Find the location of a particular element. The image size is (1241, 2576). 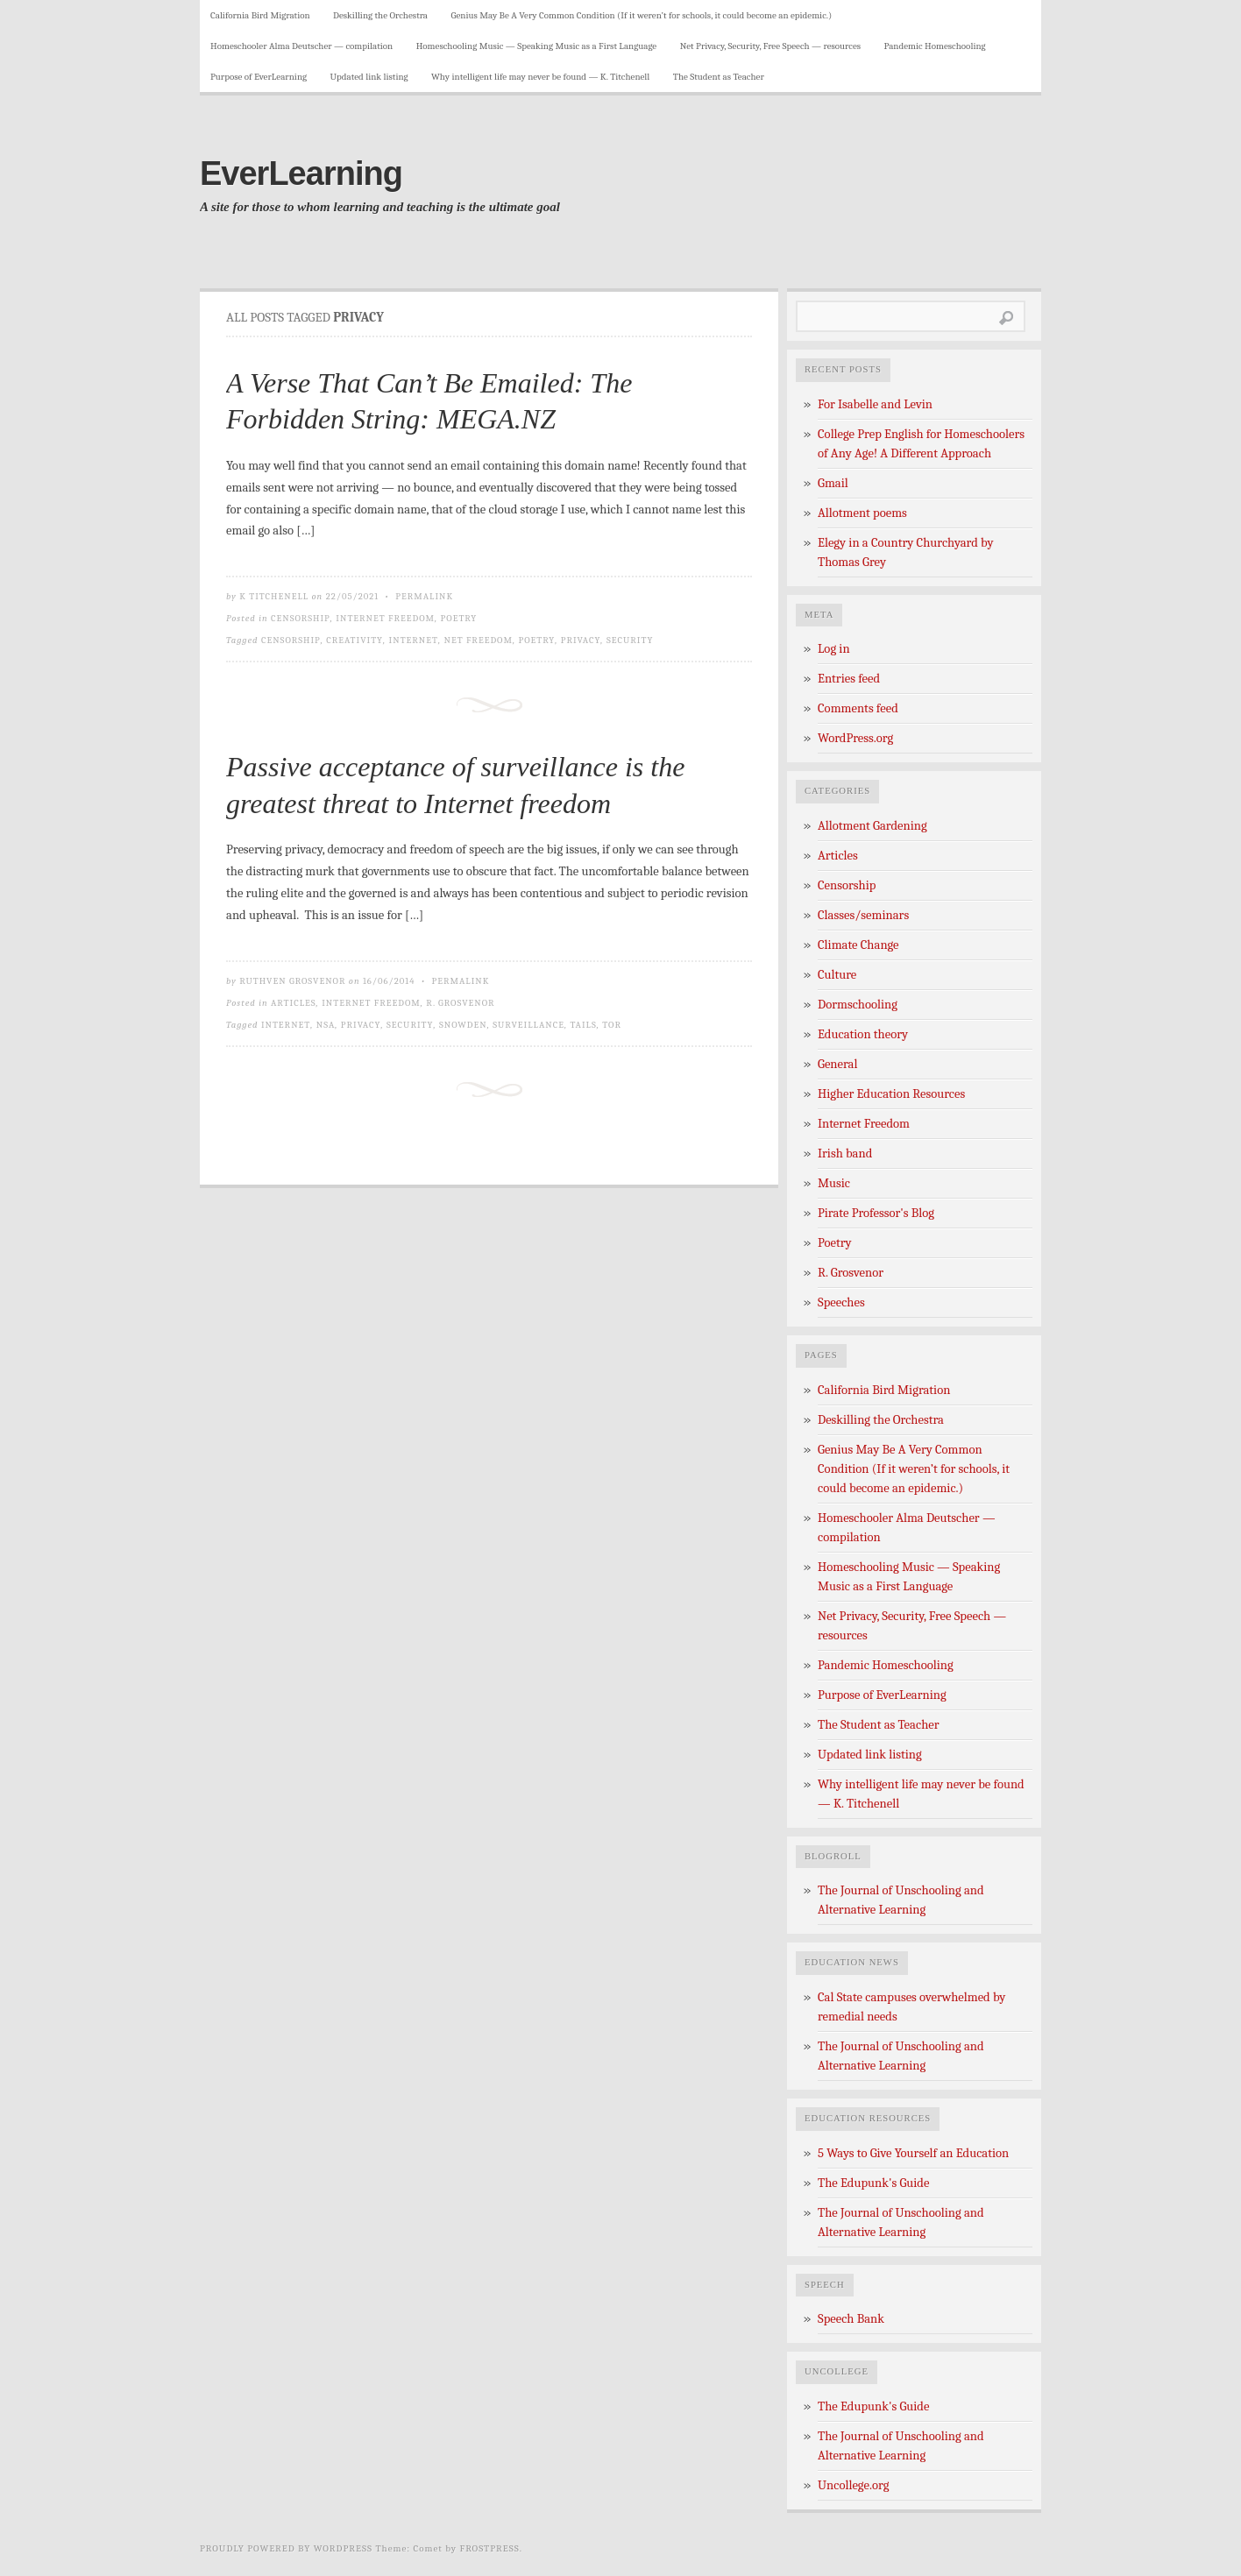

internet is located at coordinates (413, 640).